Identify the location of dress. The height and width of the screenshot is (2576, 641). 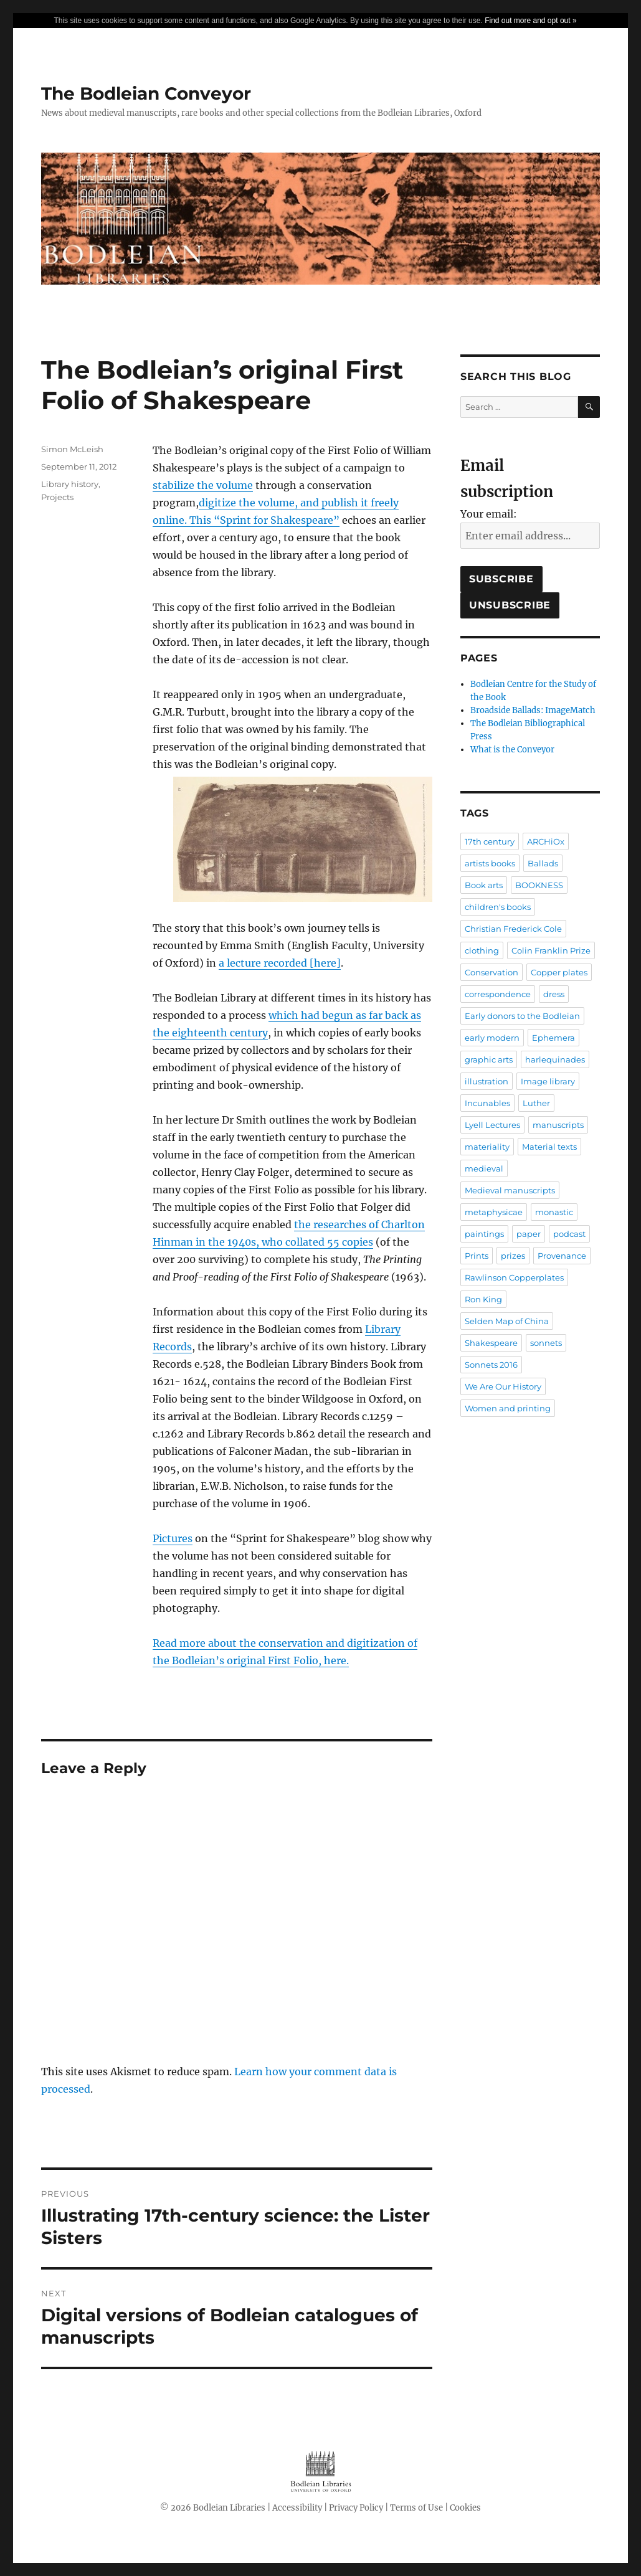
(553, 994).